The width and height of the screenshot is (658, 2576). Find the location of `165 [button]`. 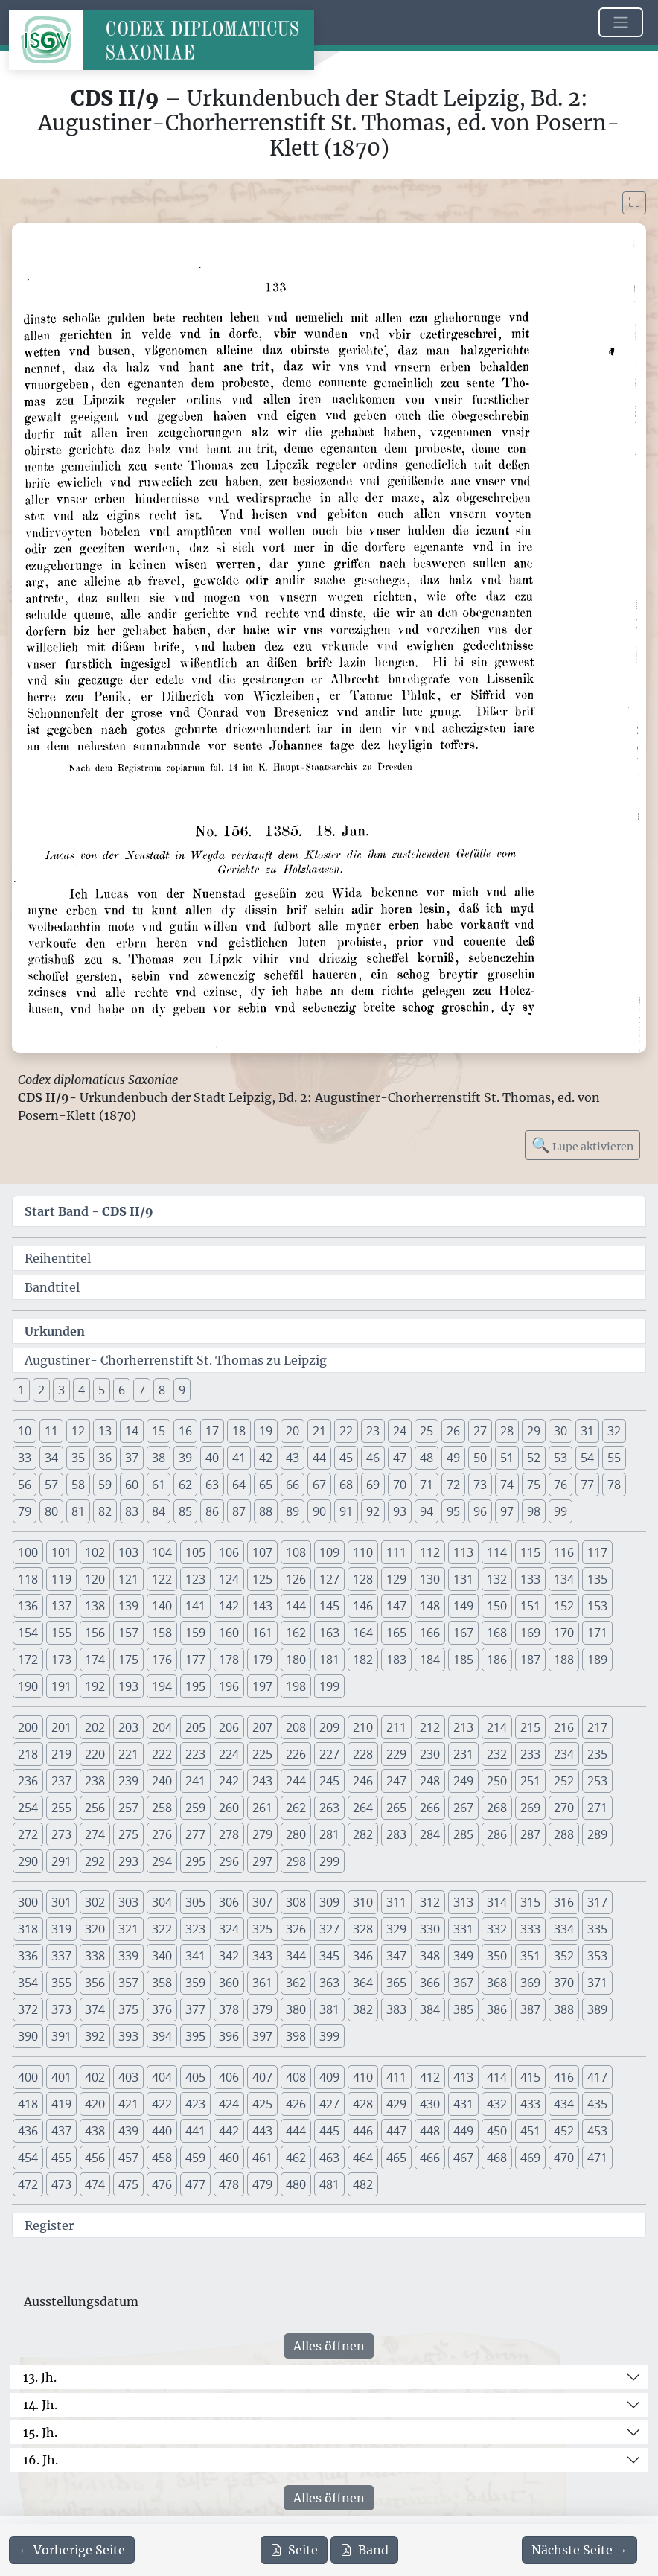

165 [button] is located at coordinates (396, 1633).